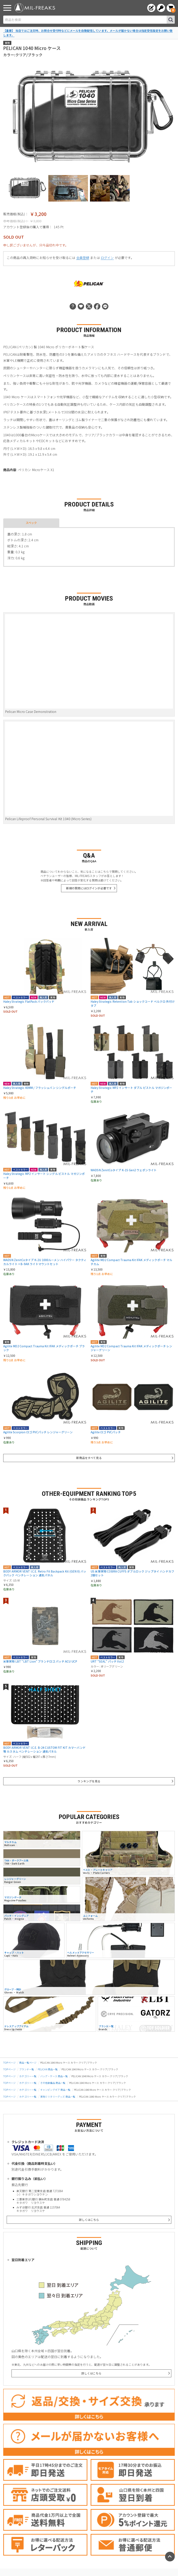 The height and width of the screenshot is (2576, 178). Describe the element at coordinates (82, 257) in the screenshot. I see `会員登録` at that location.